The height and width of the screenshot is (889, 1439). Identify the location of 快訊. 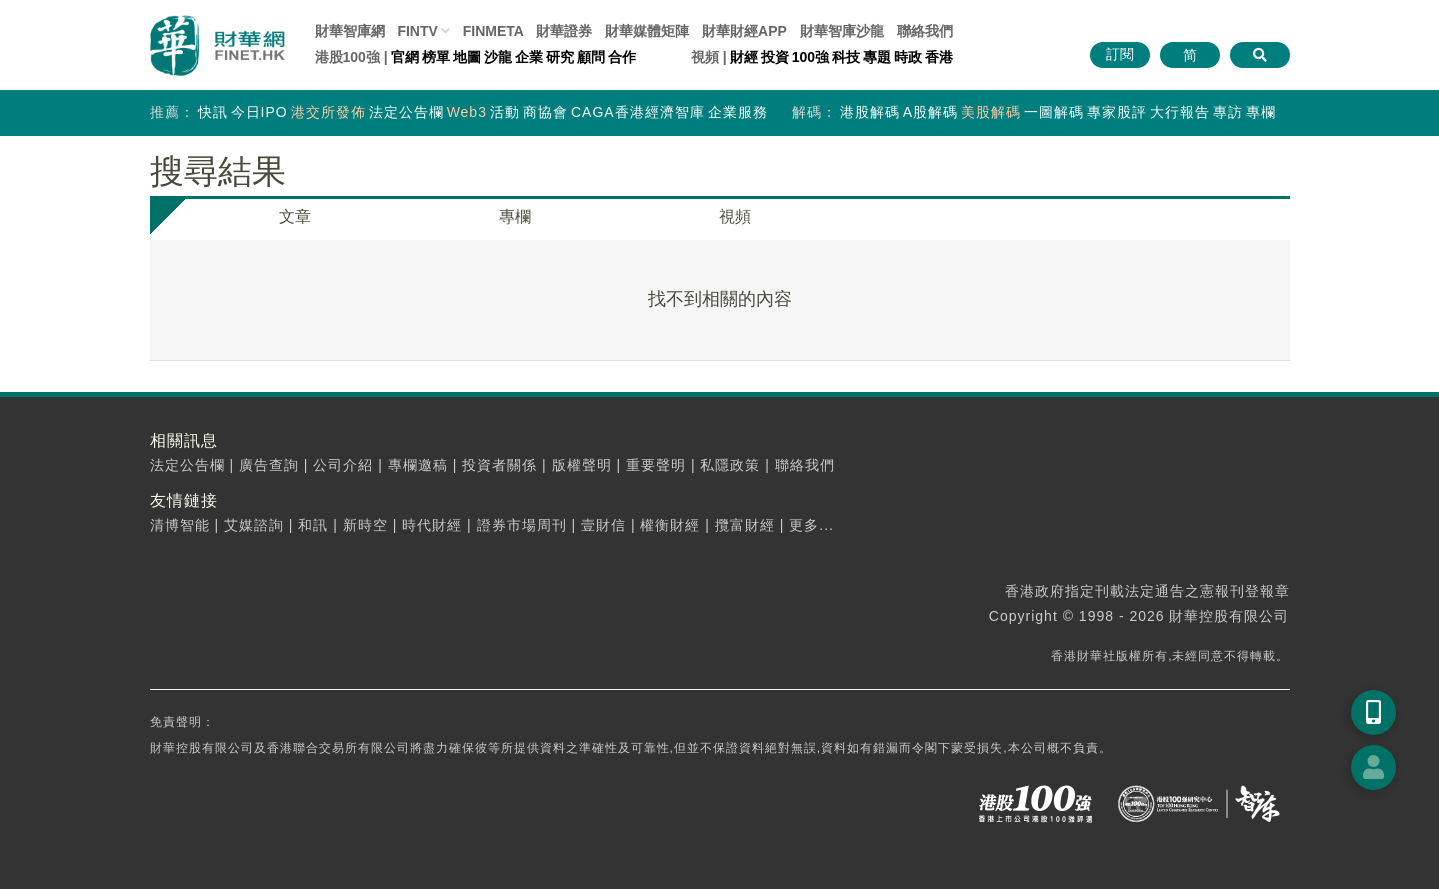
(213, 112).